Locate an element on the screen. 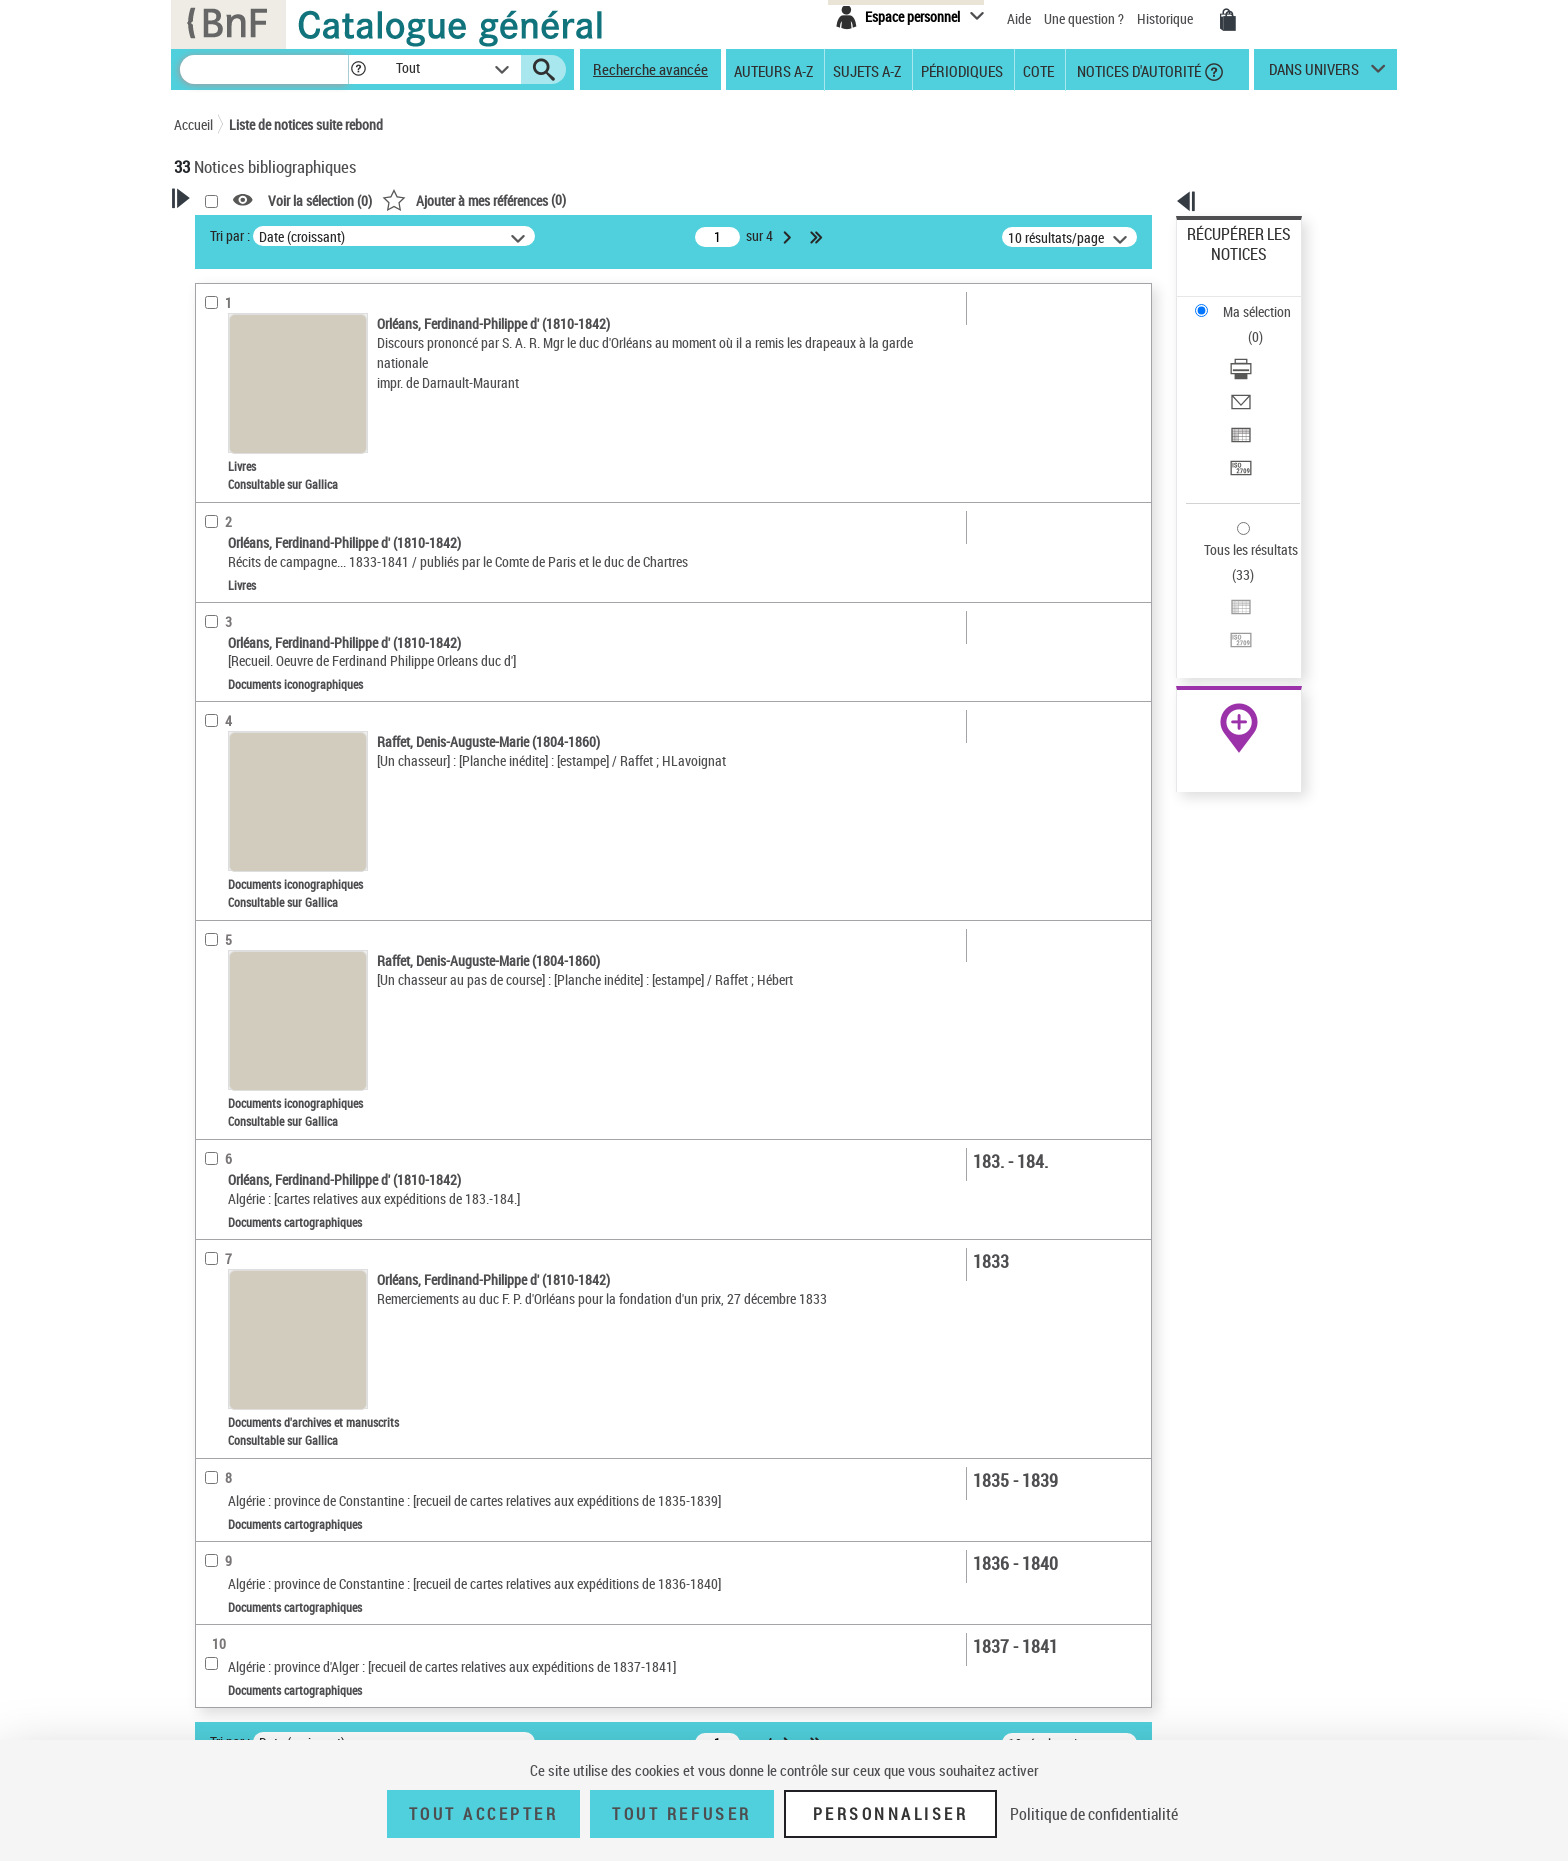 The height and width of the screenshot is (1861, 1568). Texte imprimé et livre numérique is located at coordinates (292, 641).